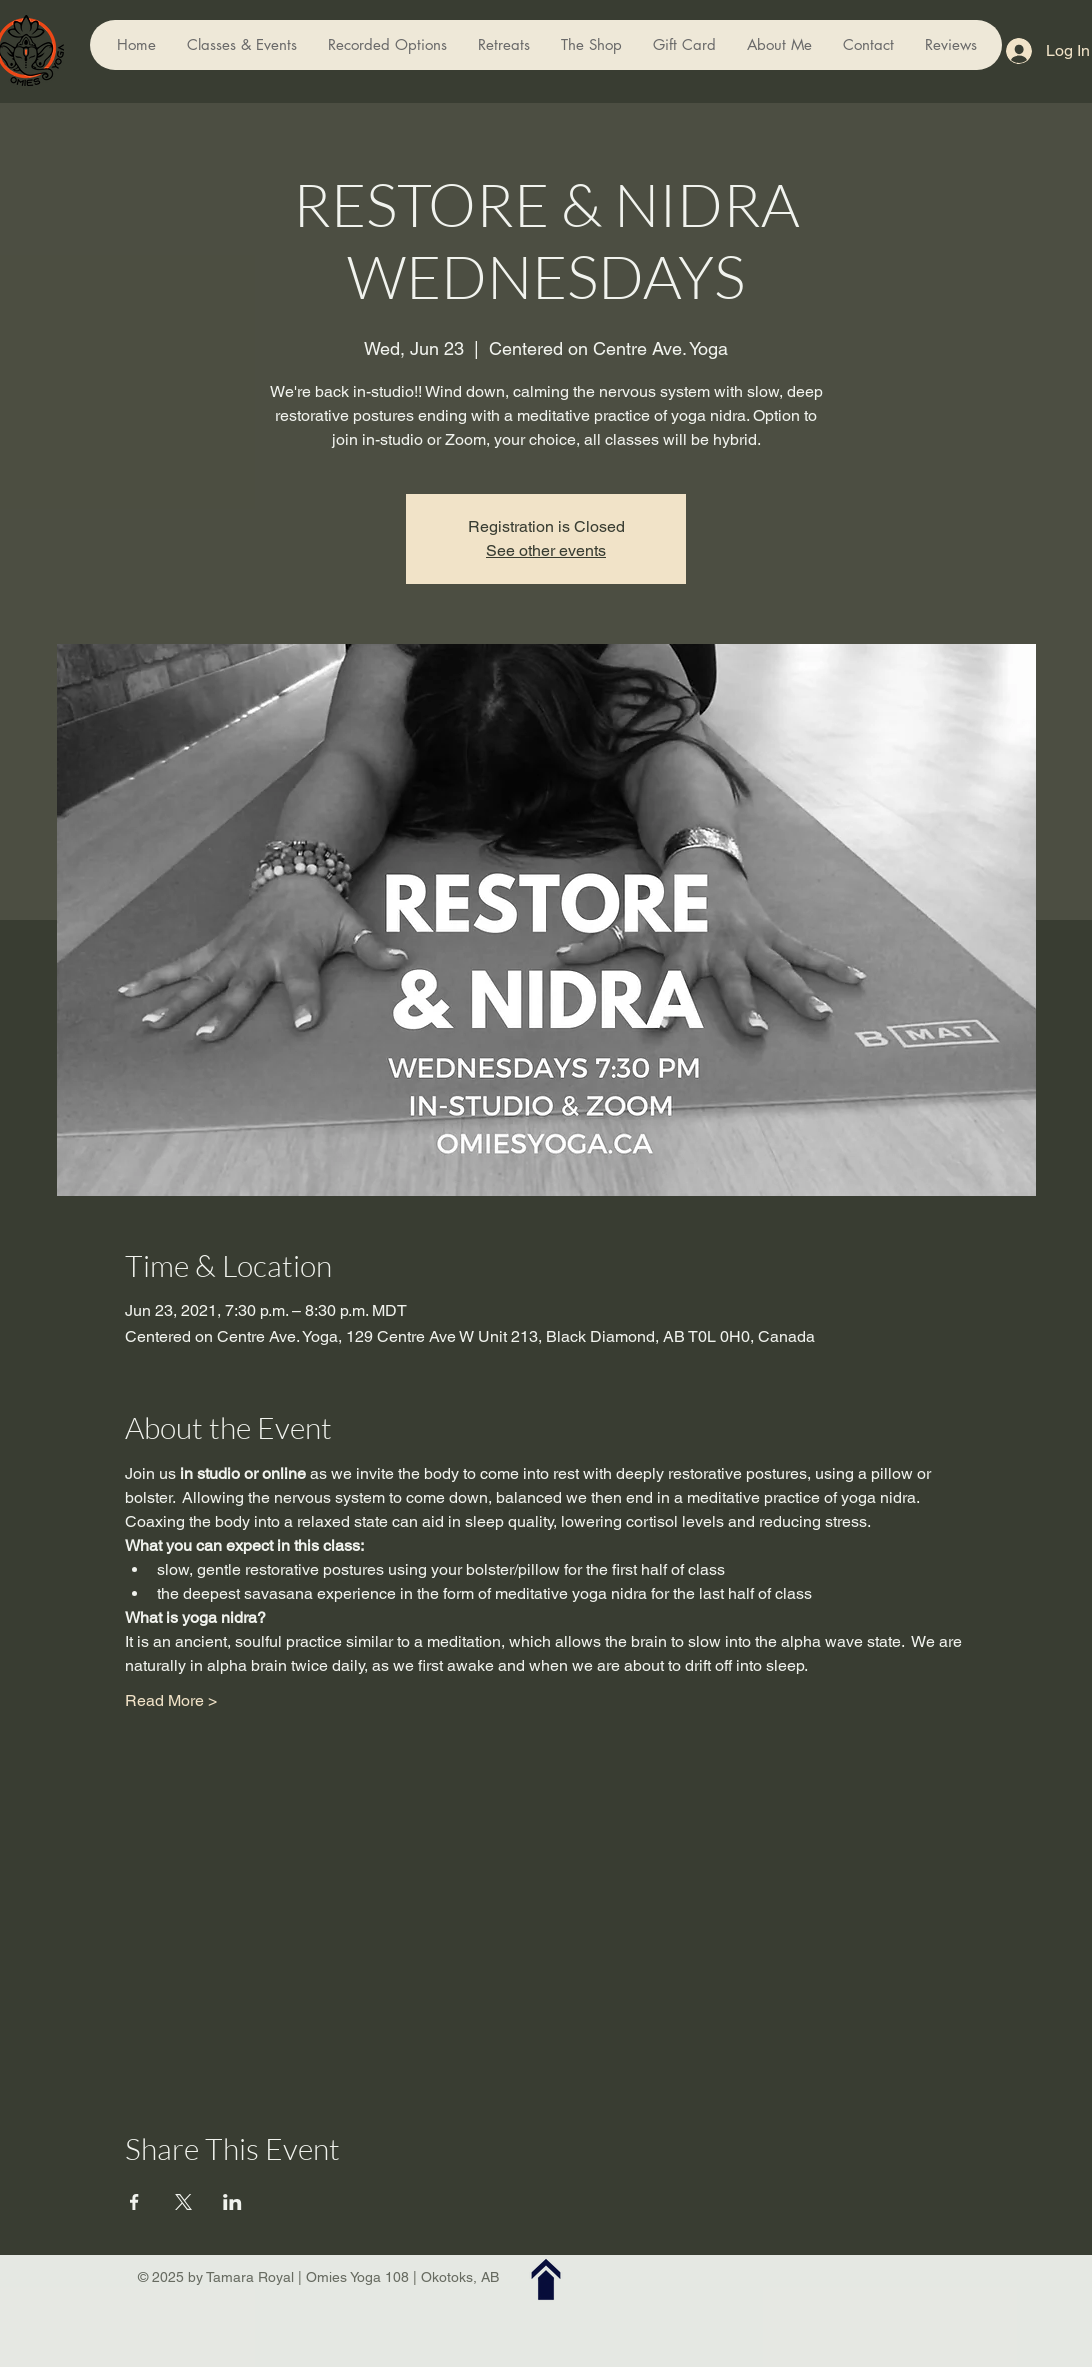 The image size is (1092, 2367). I want to click on [Share event on Facebook], so click(134, 2202).